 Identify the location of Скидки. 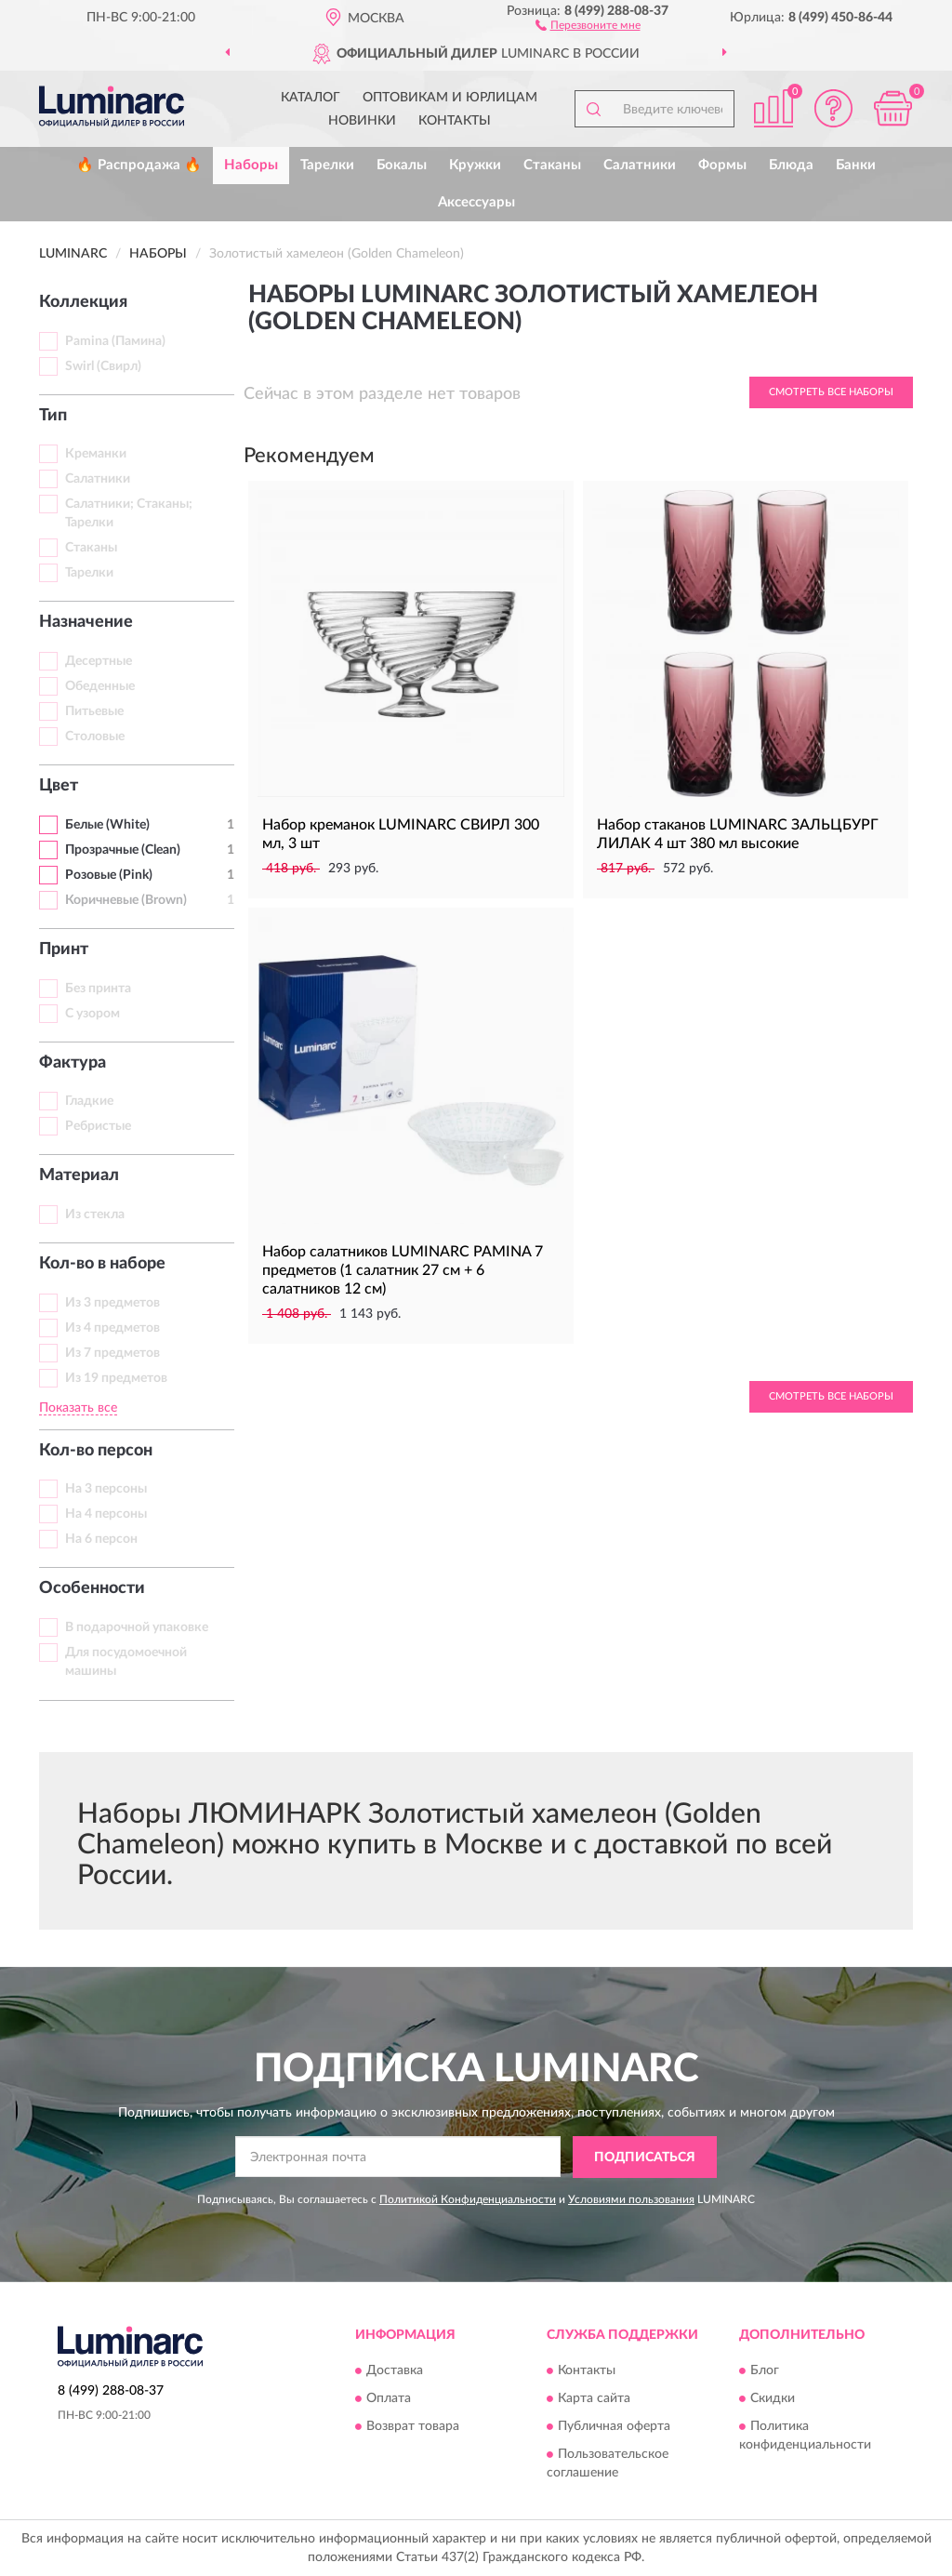
(772, 2399).